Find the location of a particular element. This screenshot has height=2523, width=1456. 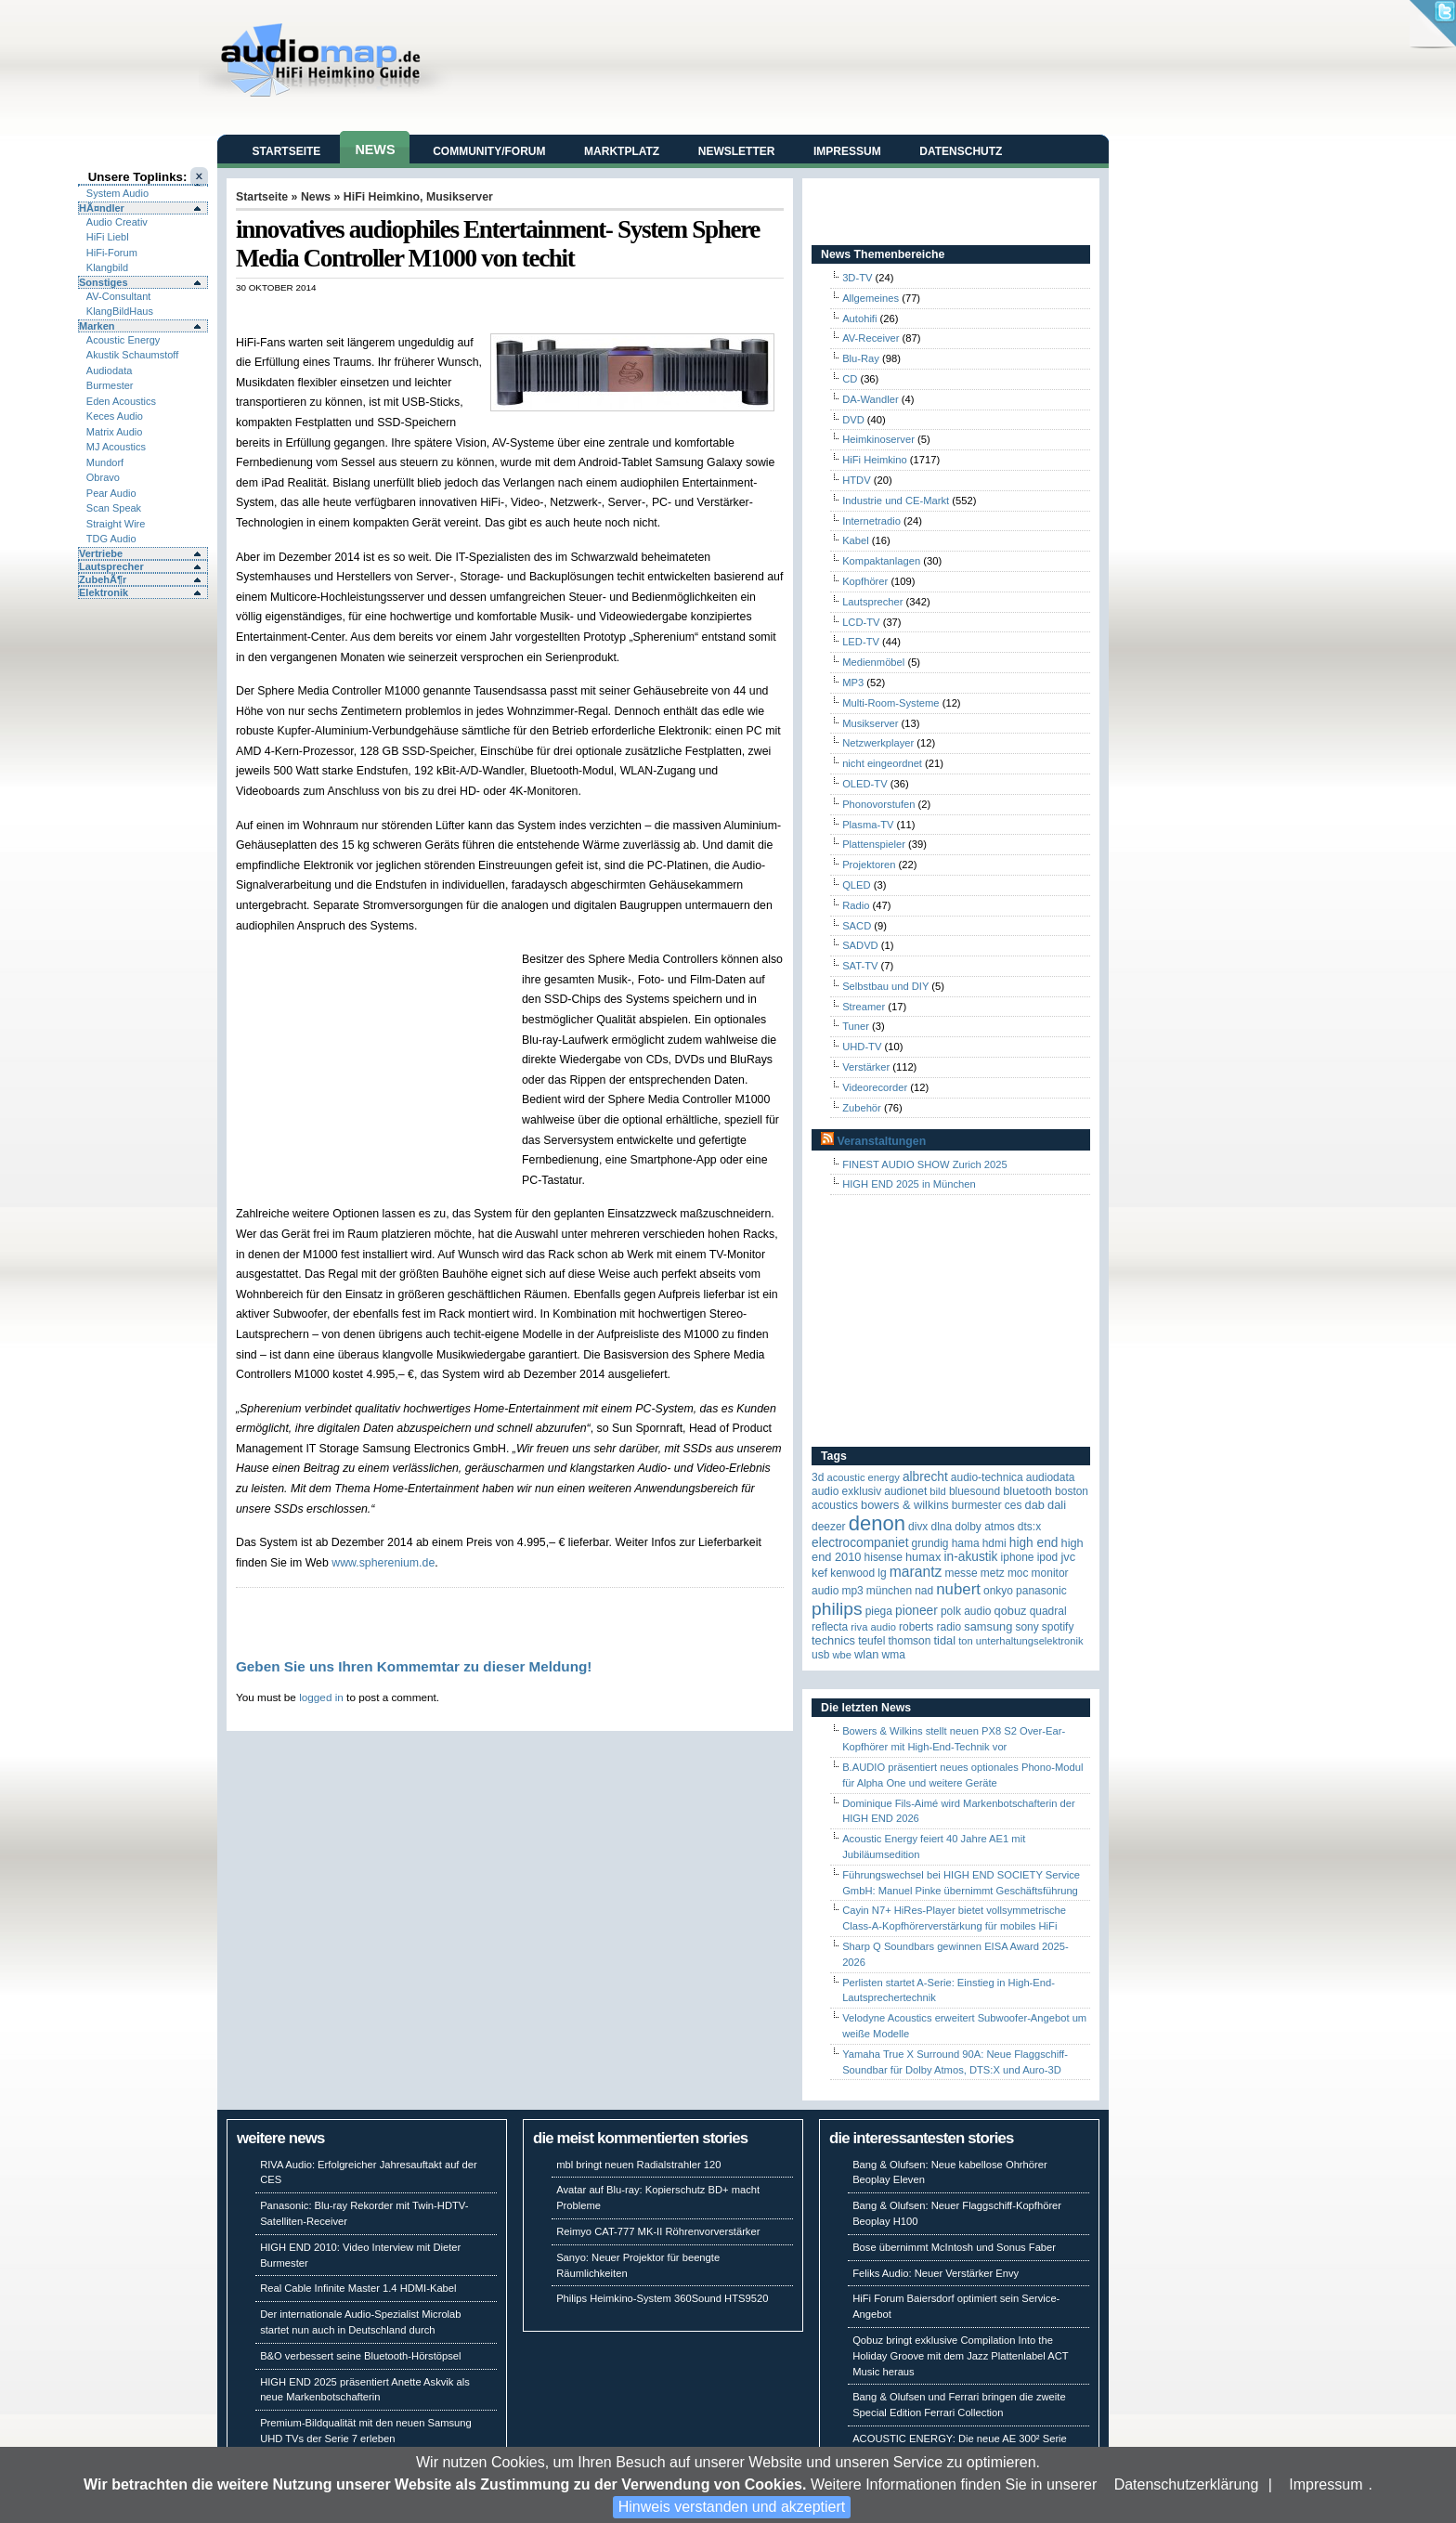

Kenwood is located at coordinates (852, 1573).